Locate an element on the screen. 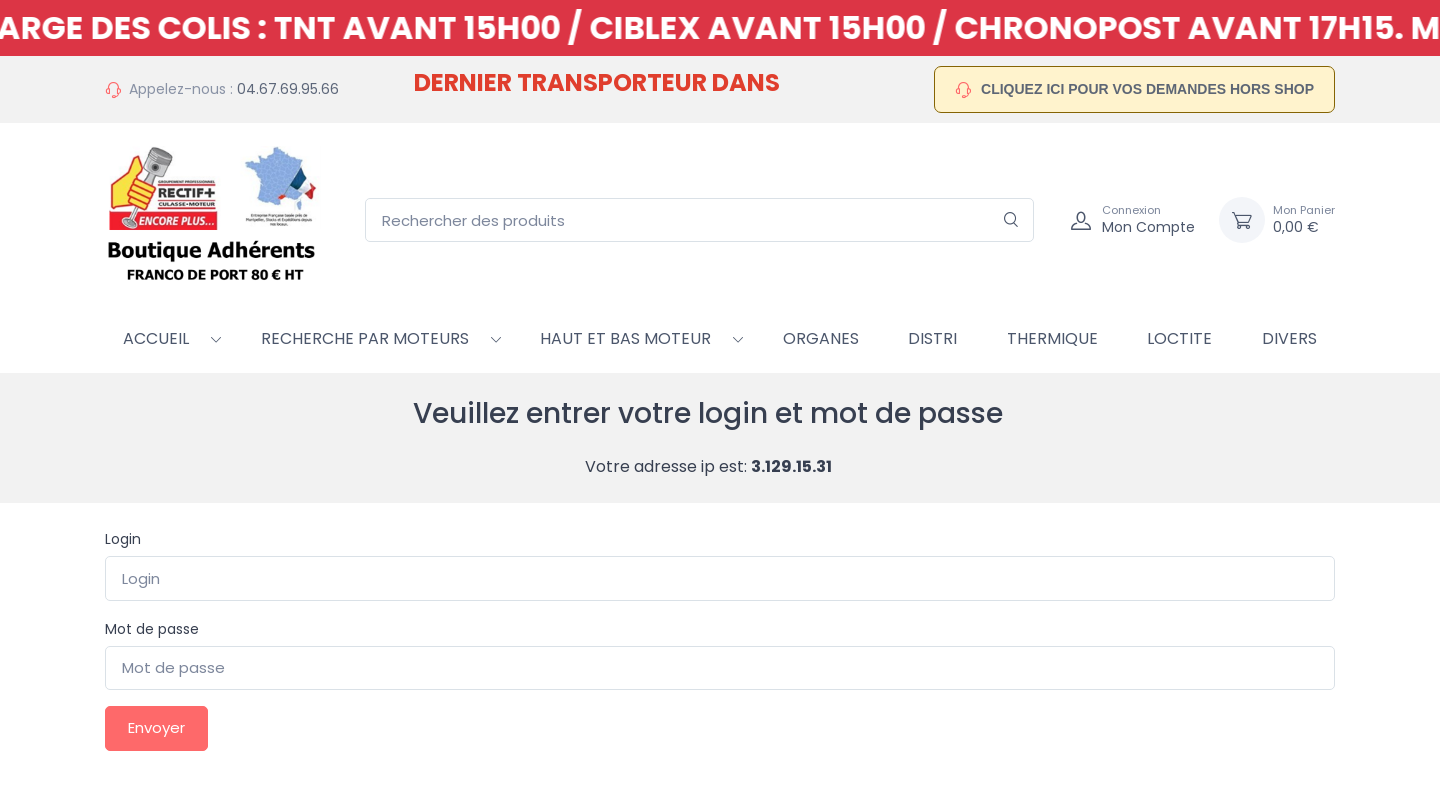 The image size is (1440, 791). RECHERCHE PAR MOTEURS is located at coordinates (365, 338).